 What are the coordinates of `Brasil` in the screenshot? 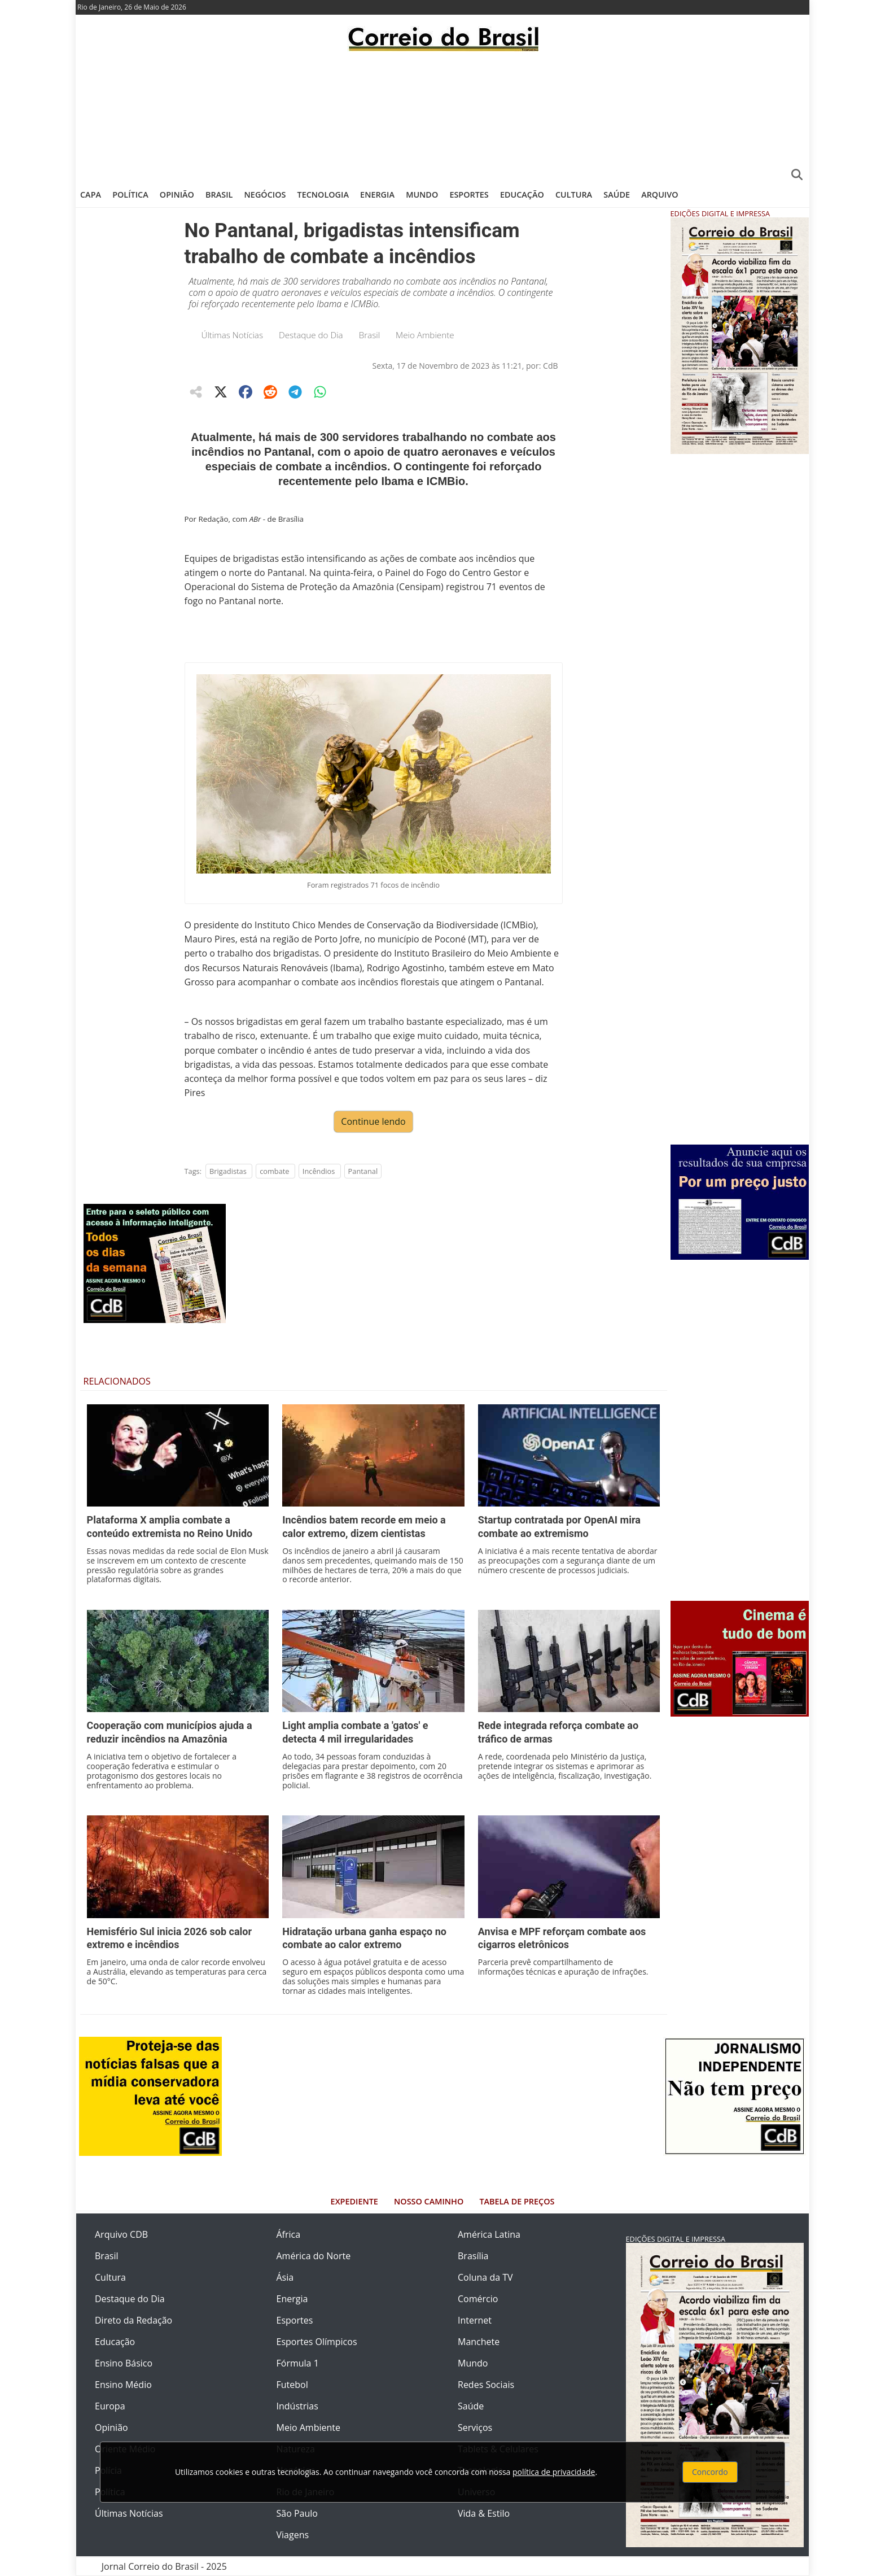 It's located at (219, 194).